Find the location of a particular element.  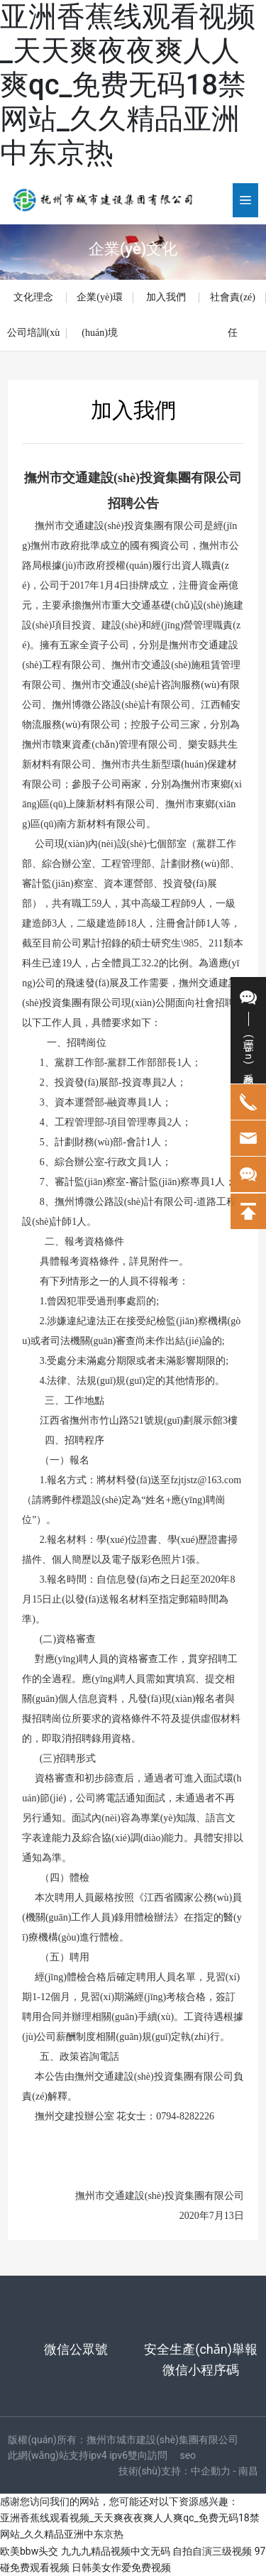

企業(yè)文化 is located at coordinates (133, 249).